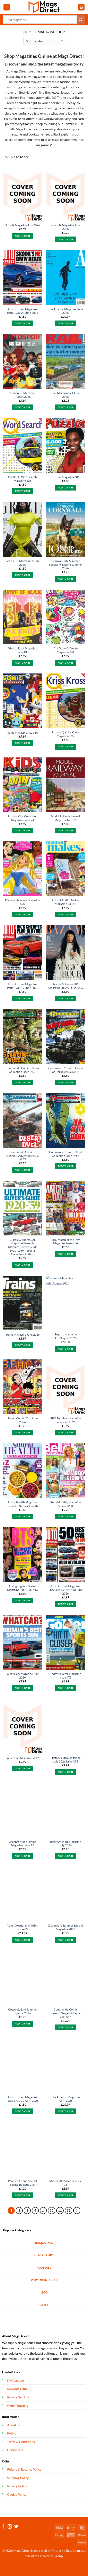  What do you see at coordinates (65, 1927) in the screenshot?
I see `Devon Life Summer Special Magazine 2026` at bounding box center [65, 1927].